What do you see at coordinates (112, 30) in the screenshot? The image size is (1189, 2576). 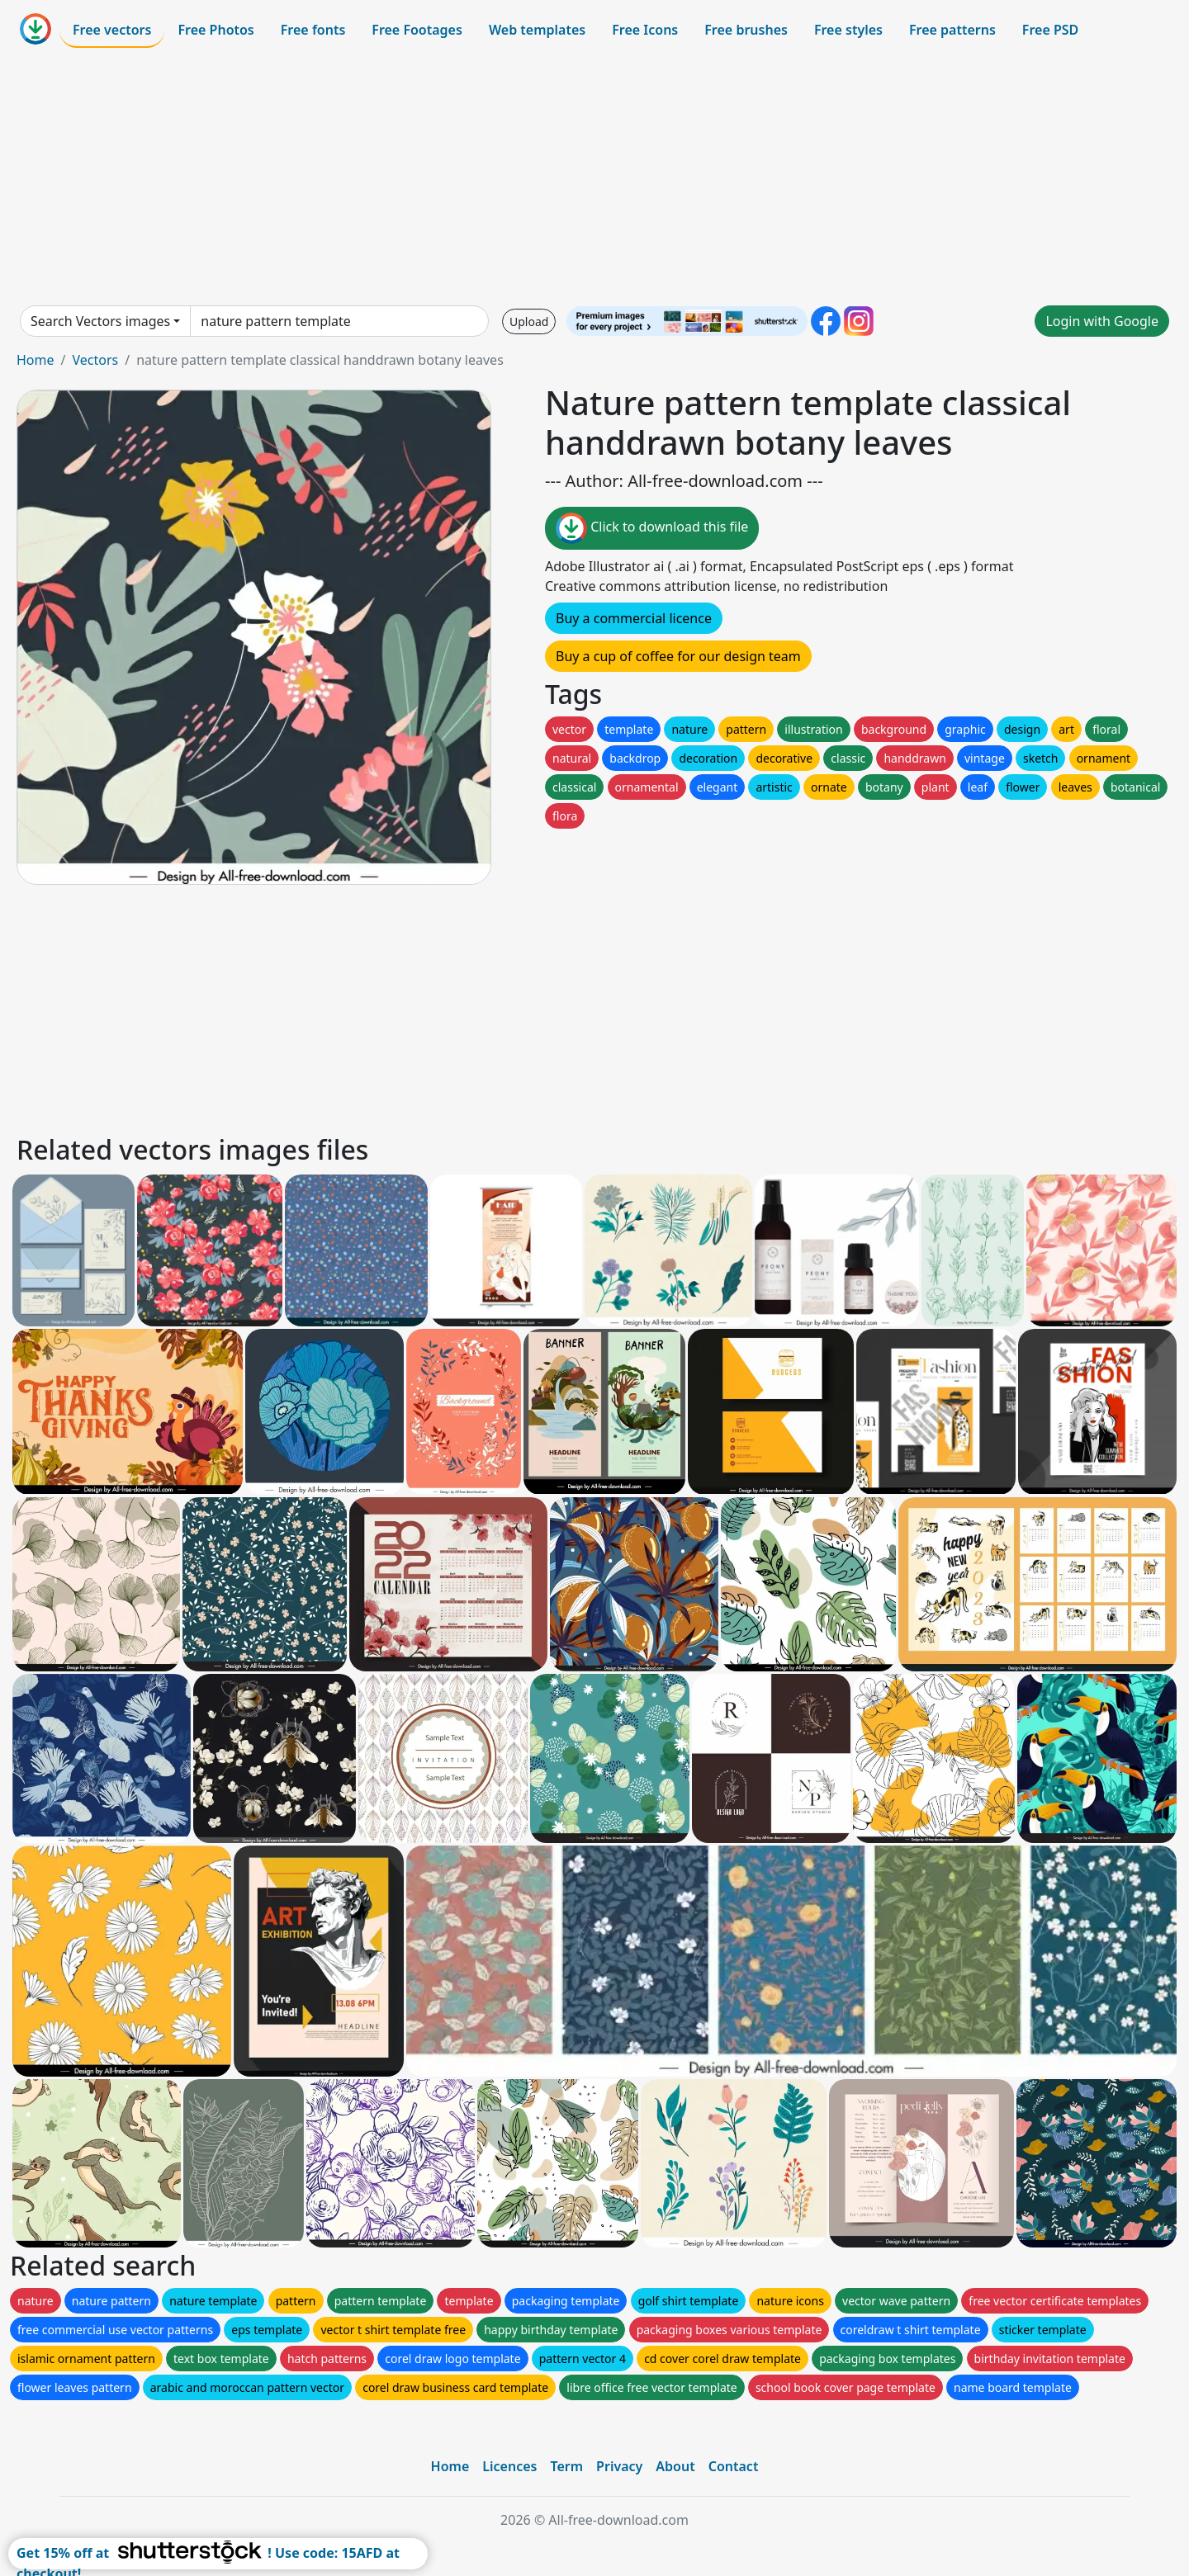 I see `Free vectors` at bounding box center [112, 30].